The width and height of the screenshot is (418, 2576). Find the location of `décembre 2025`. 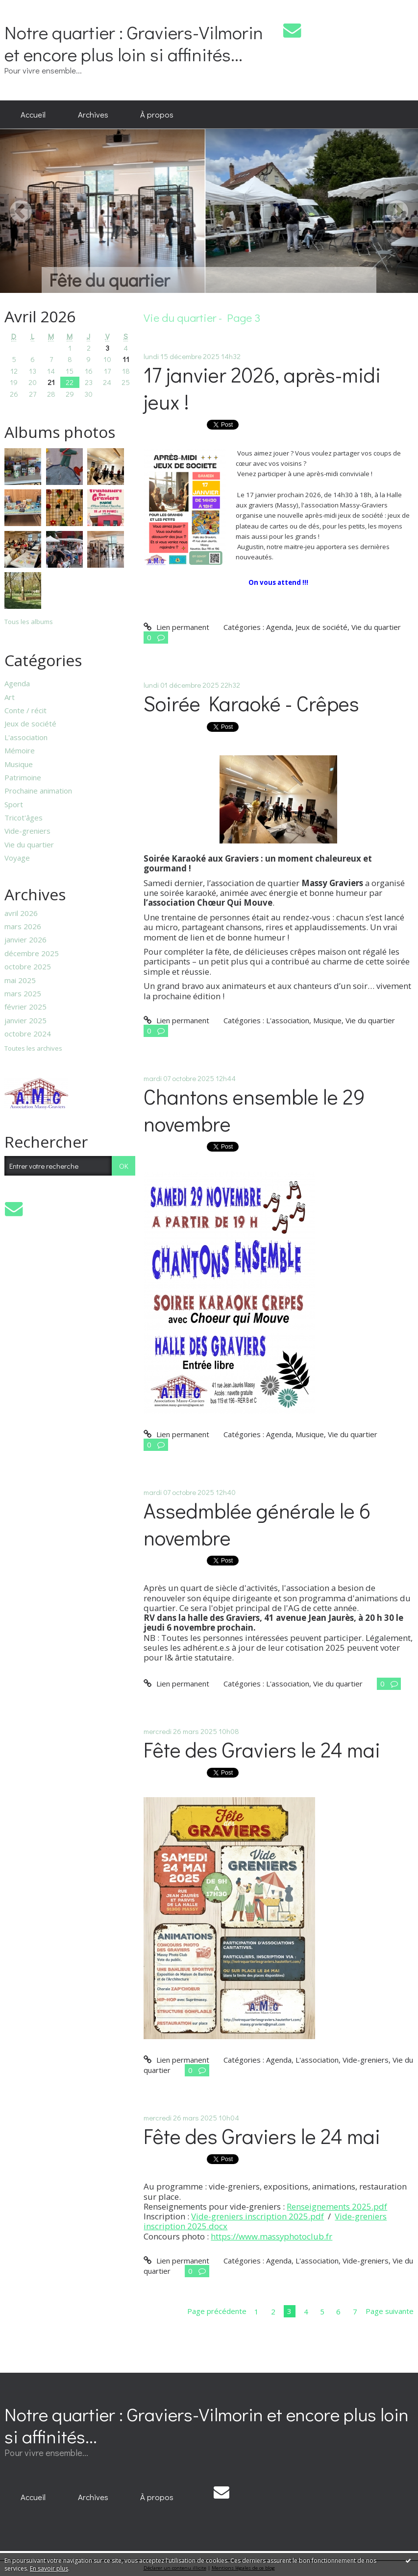

décembre 2025 is located at coordinates (31, 953).